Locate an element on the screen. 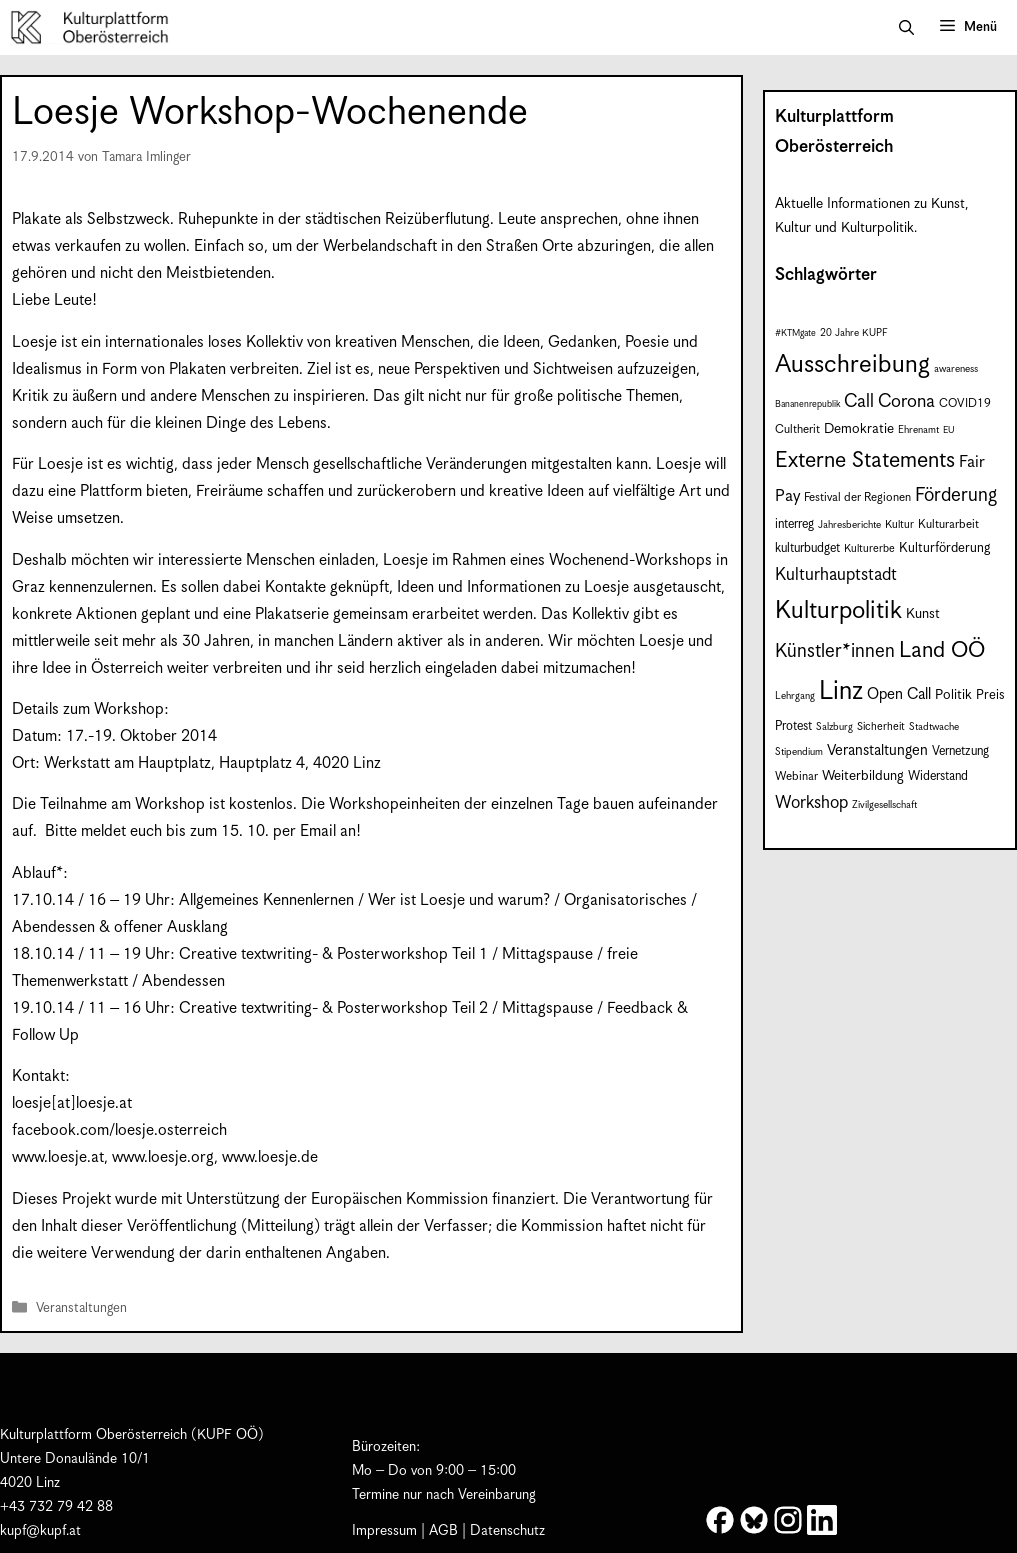 This screenshot has height=1553, width=1017. Vernetzung [Vernetzung (10 Einträge)] is located at coordinates (960, 751).